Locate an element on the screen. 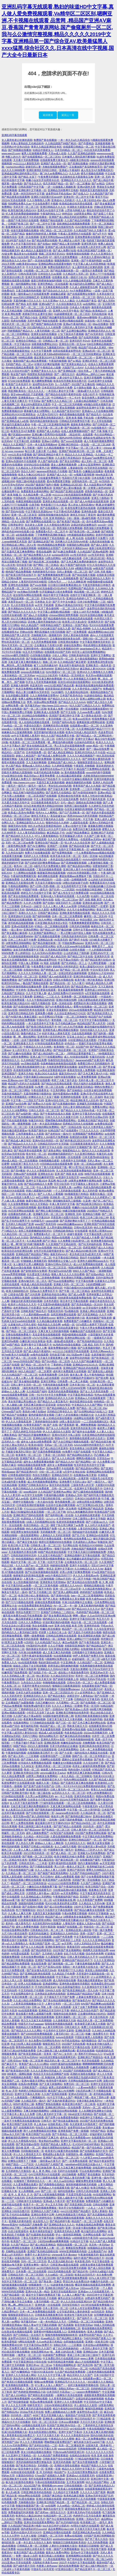 The height and width of the screenshot is (2576, 117). VA天堂ⅤA在线VA无码 is located at coordinates (30, 1699).